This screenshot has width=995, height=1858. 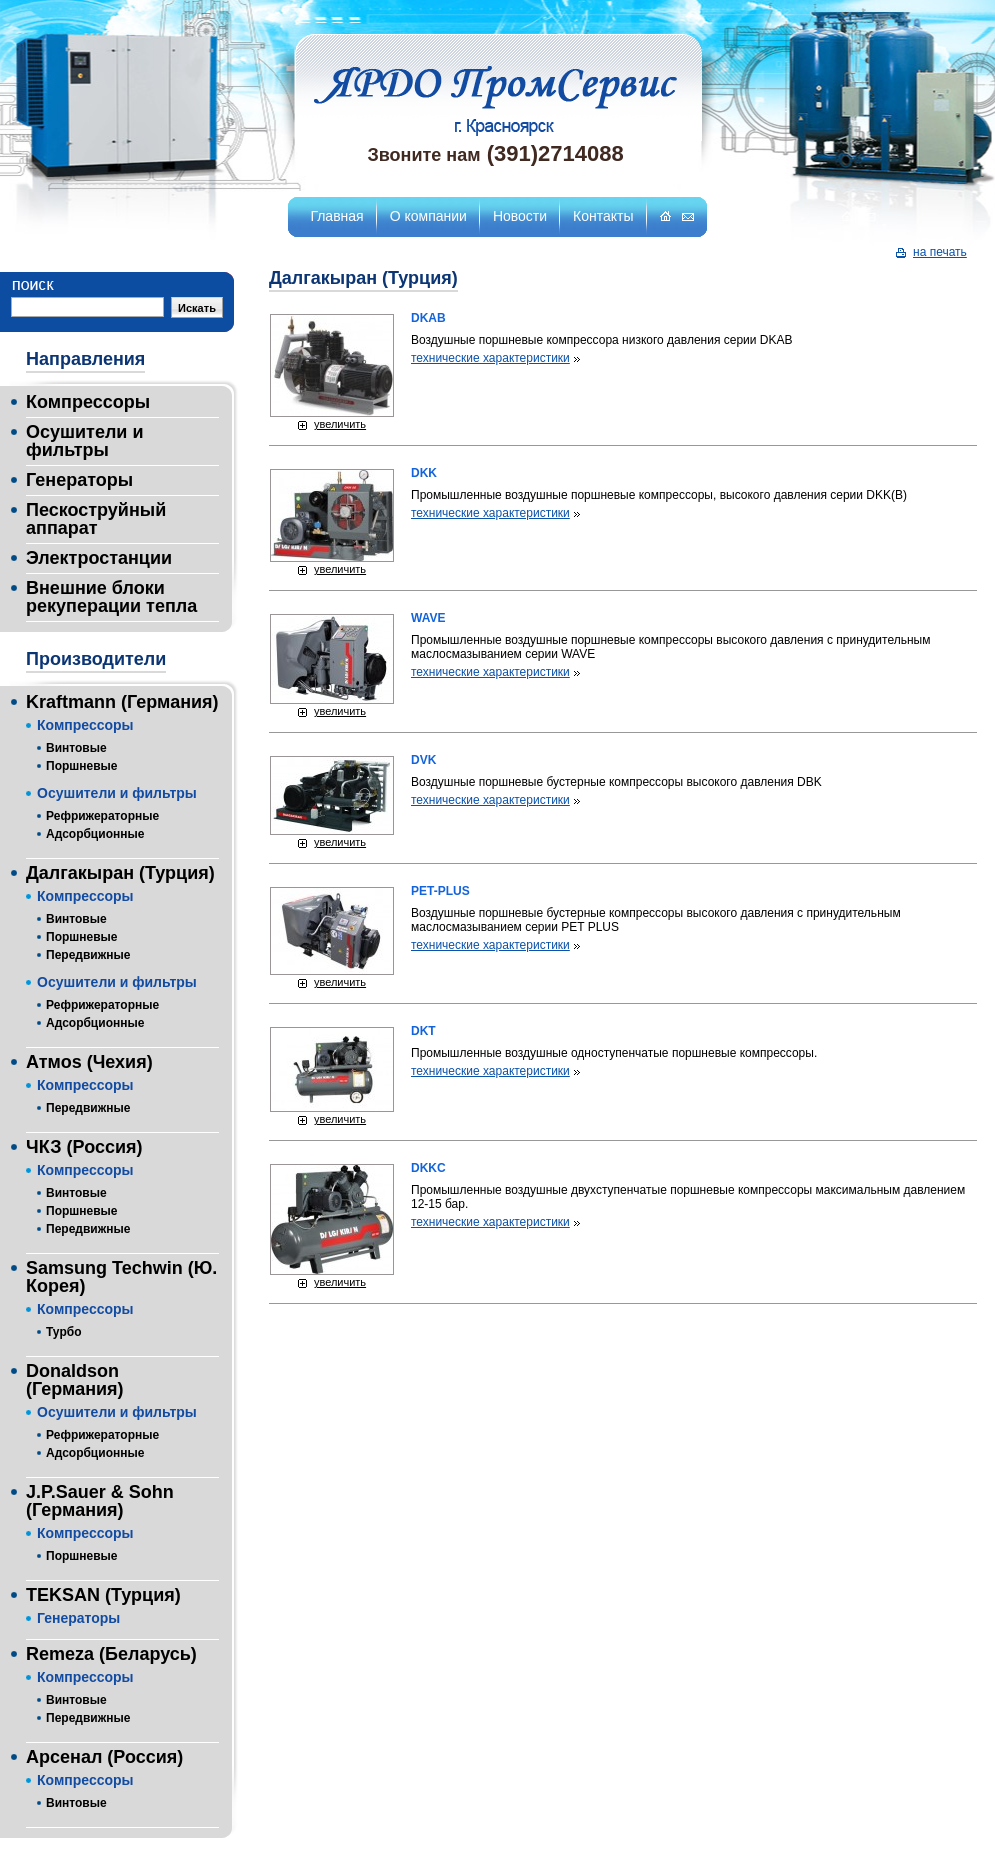 What do you see at coordinates (96, 519) in the screenshot?
I see `Пескоструйный аппарат` at bounding box center [96, 519].